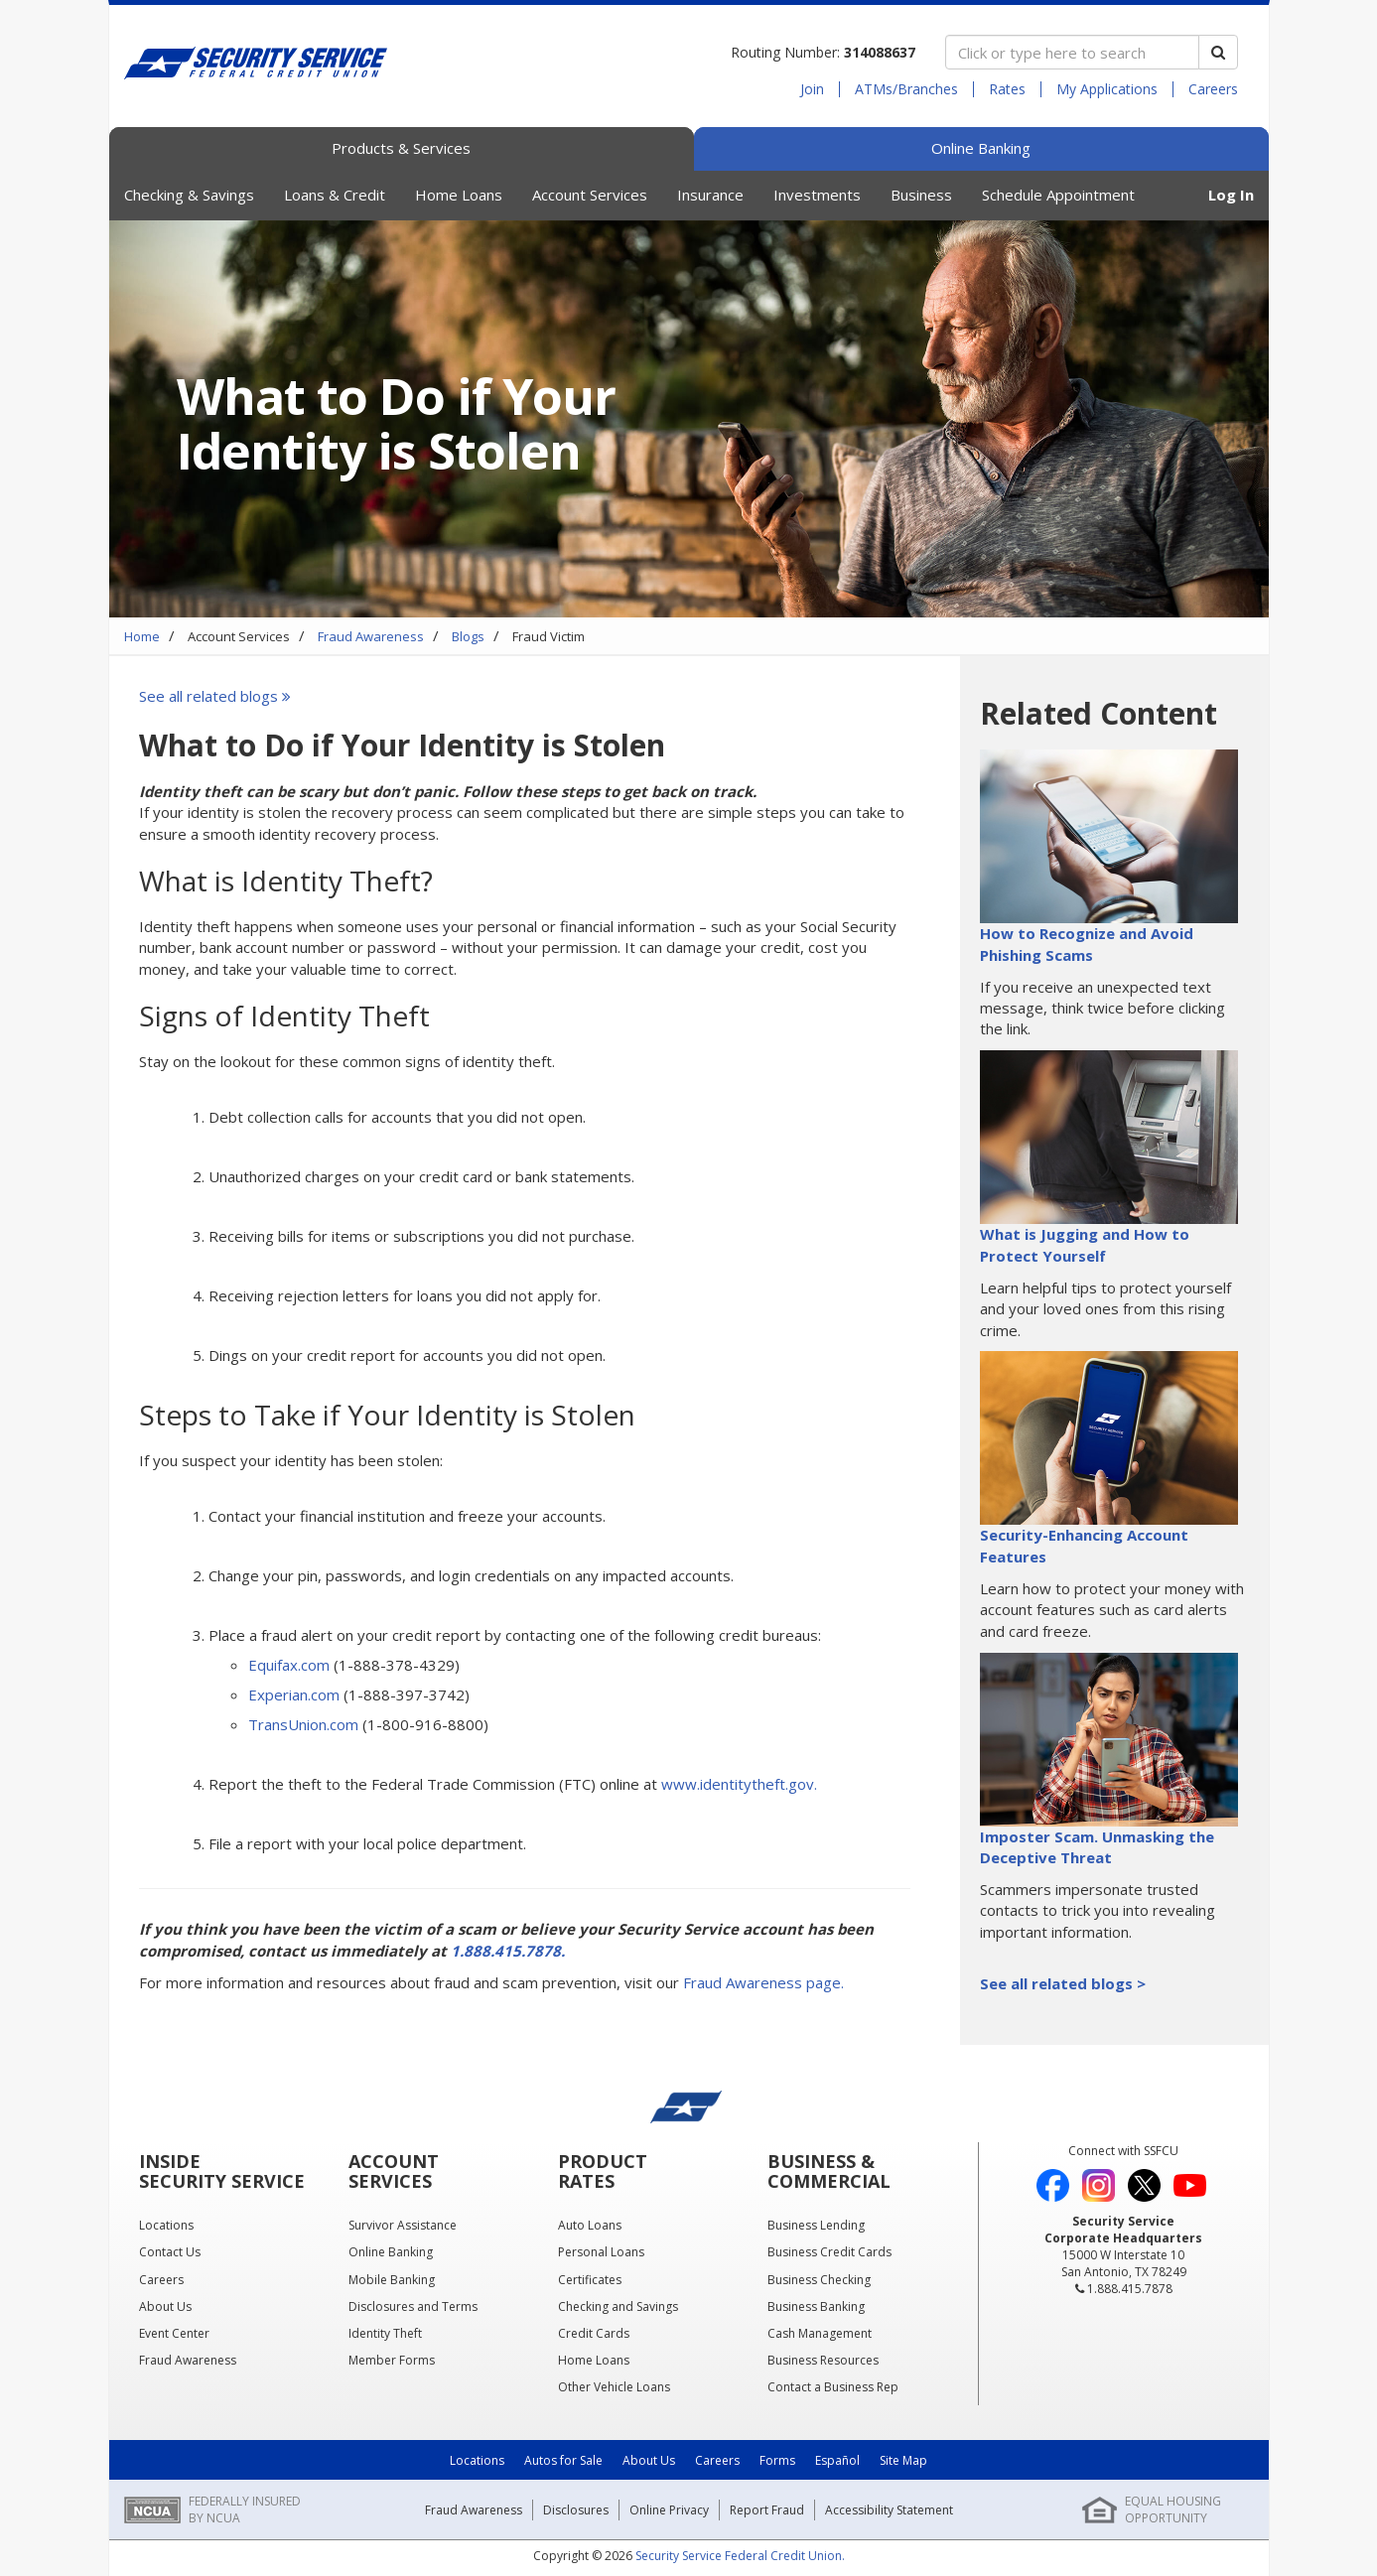 Image resolution: width=1377 pixels, height=2576 pixels. I want to click on Join, so click(812, 89).